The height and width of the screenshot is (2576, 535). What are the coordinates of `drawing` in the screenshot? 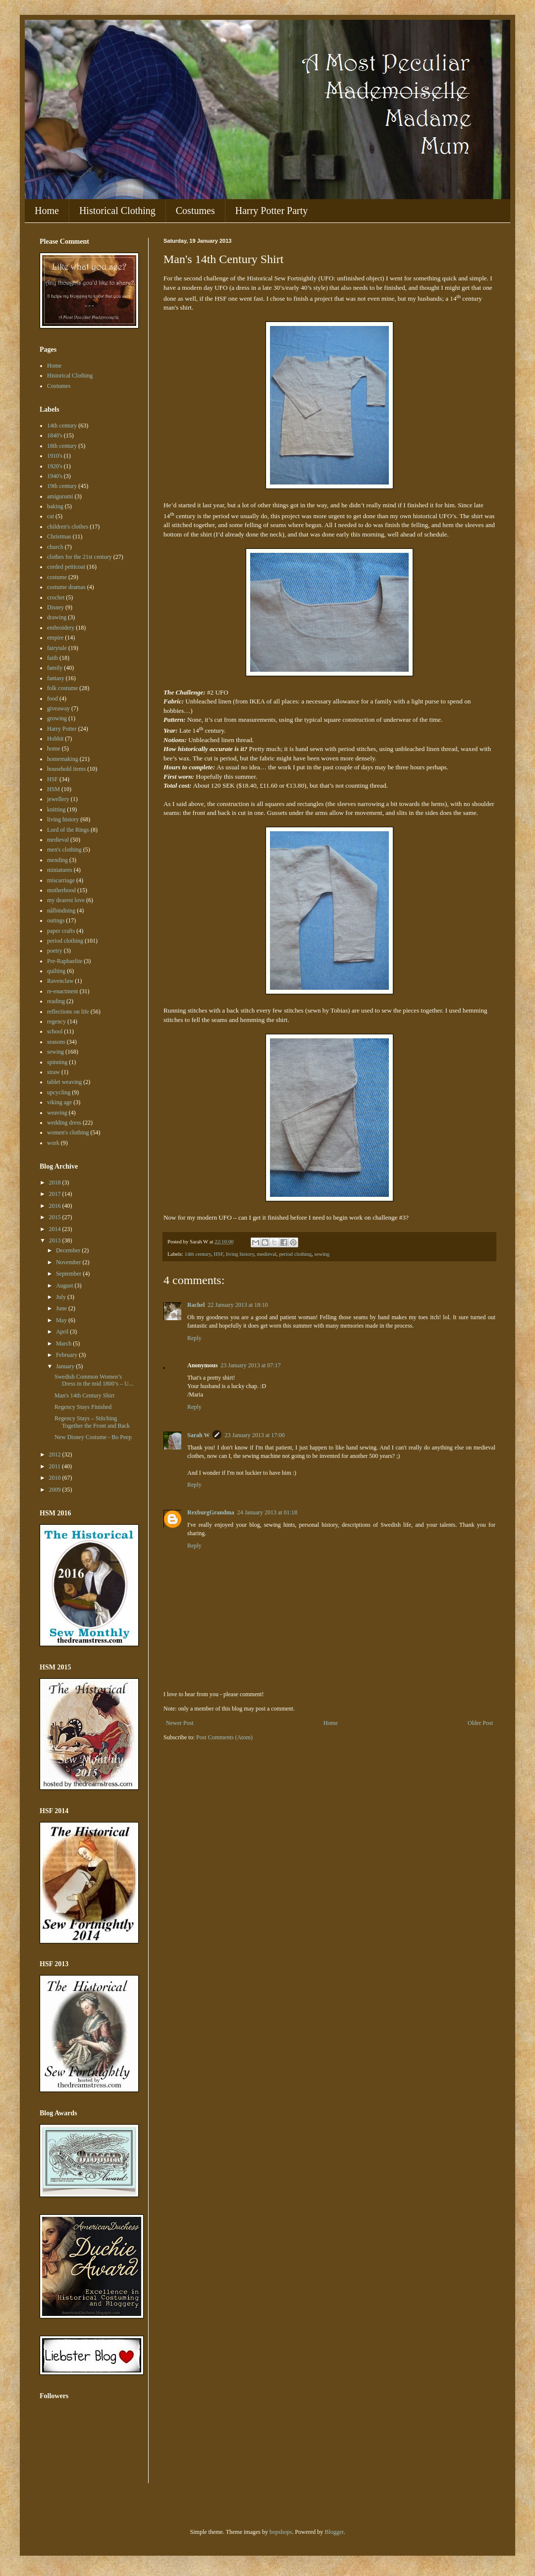 It's located at (56, 617).